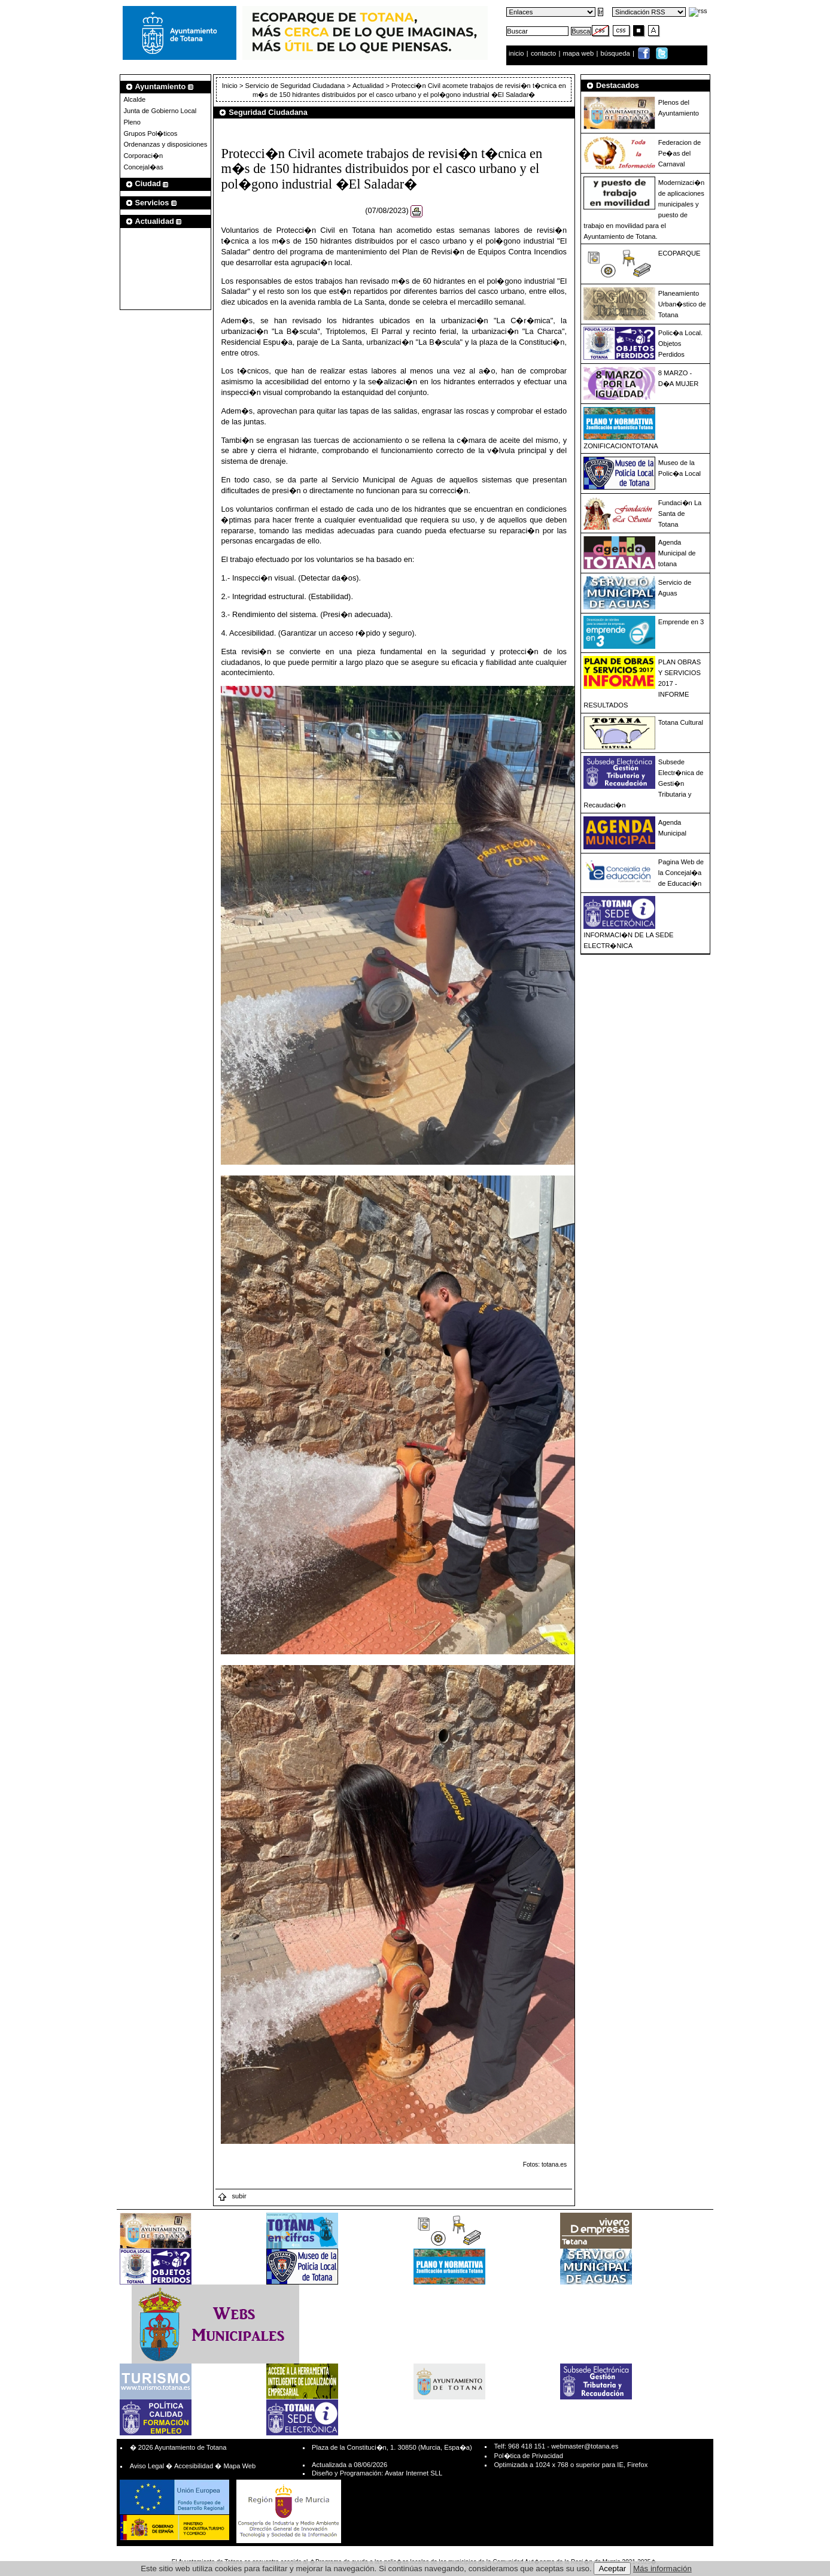  What do you see at coordinates (680, 513) in the screenshot?
I see `Fundaci�n La Santa de Totana` at bounding box center [680, 513].